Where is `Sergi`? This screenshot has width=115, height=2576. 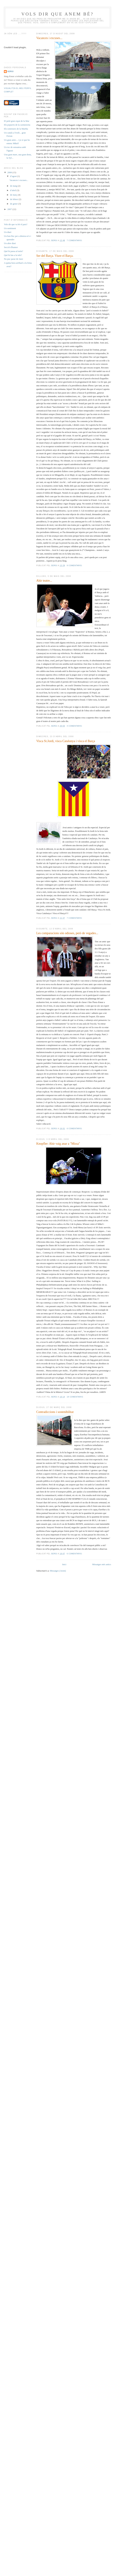 Sergi is located at coordinates (10, 71).